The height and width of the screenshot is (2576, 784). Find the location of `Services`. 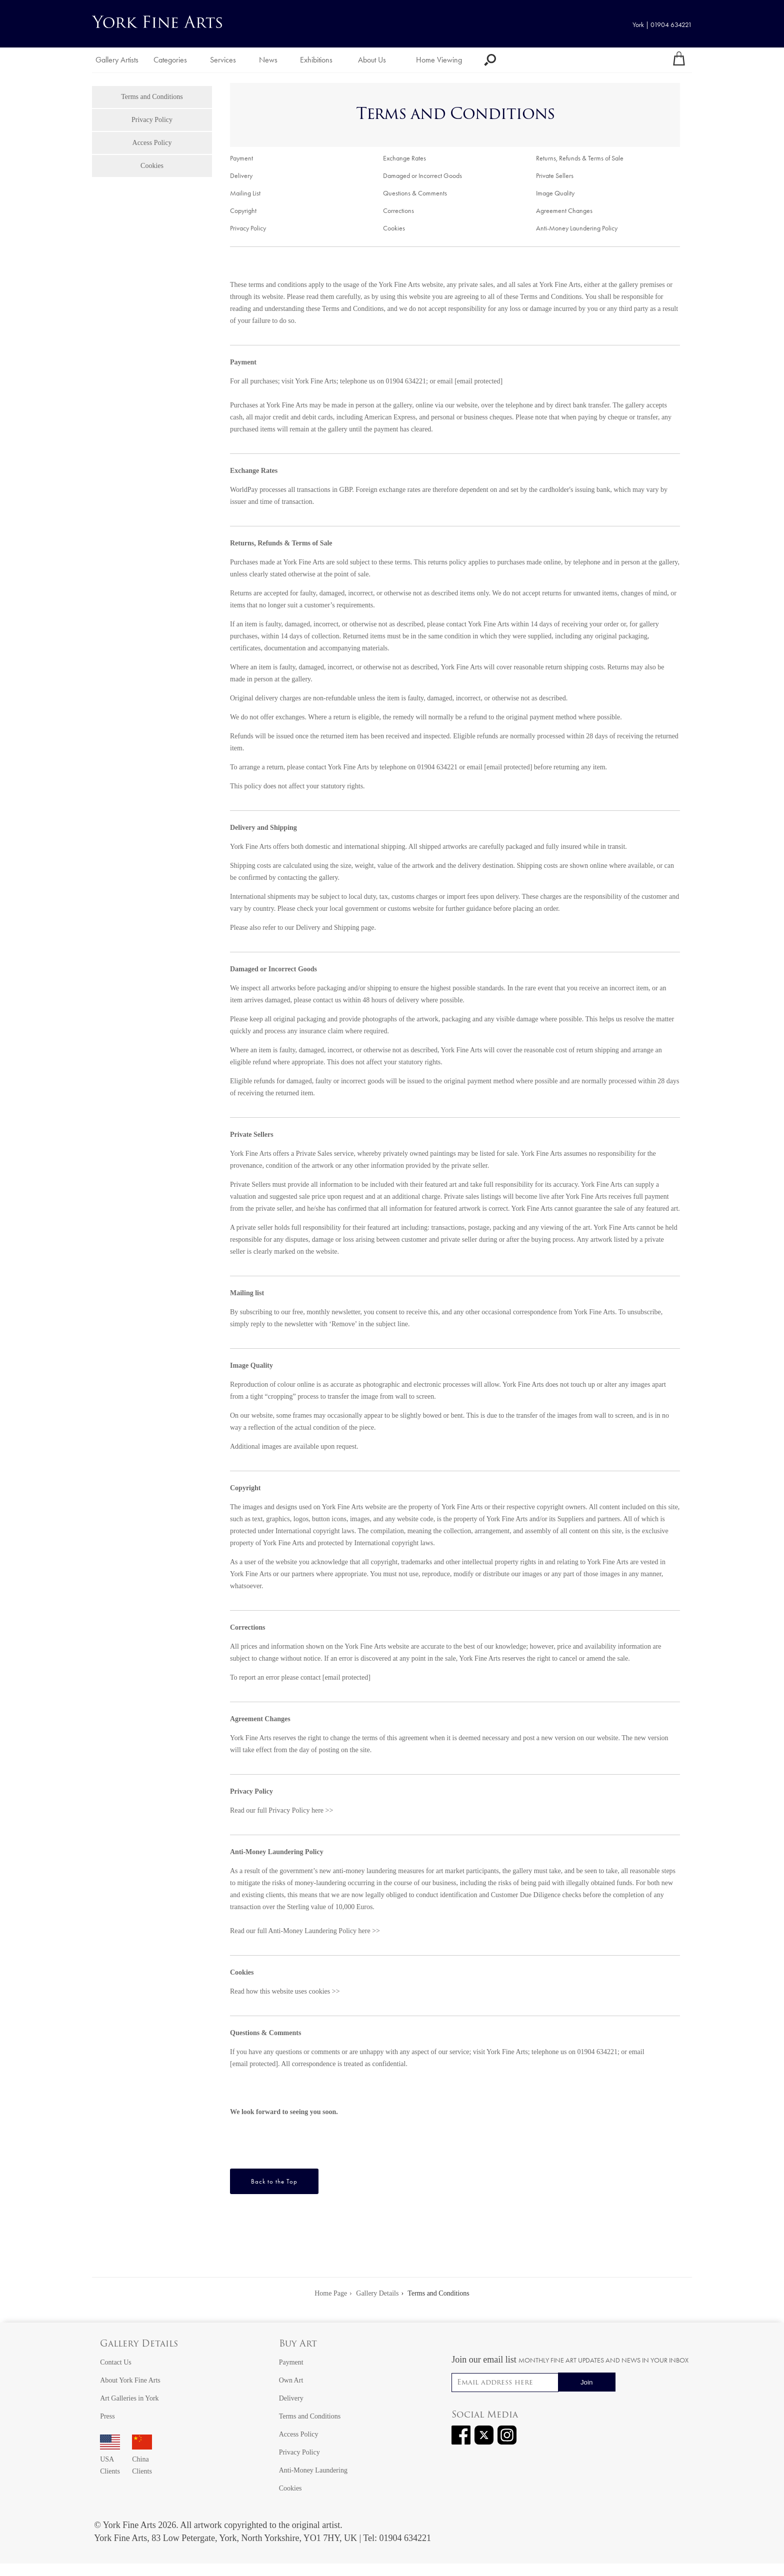

Services is located at coordinates (223, 59).